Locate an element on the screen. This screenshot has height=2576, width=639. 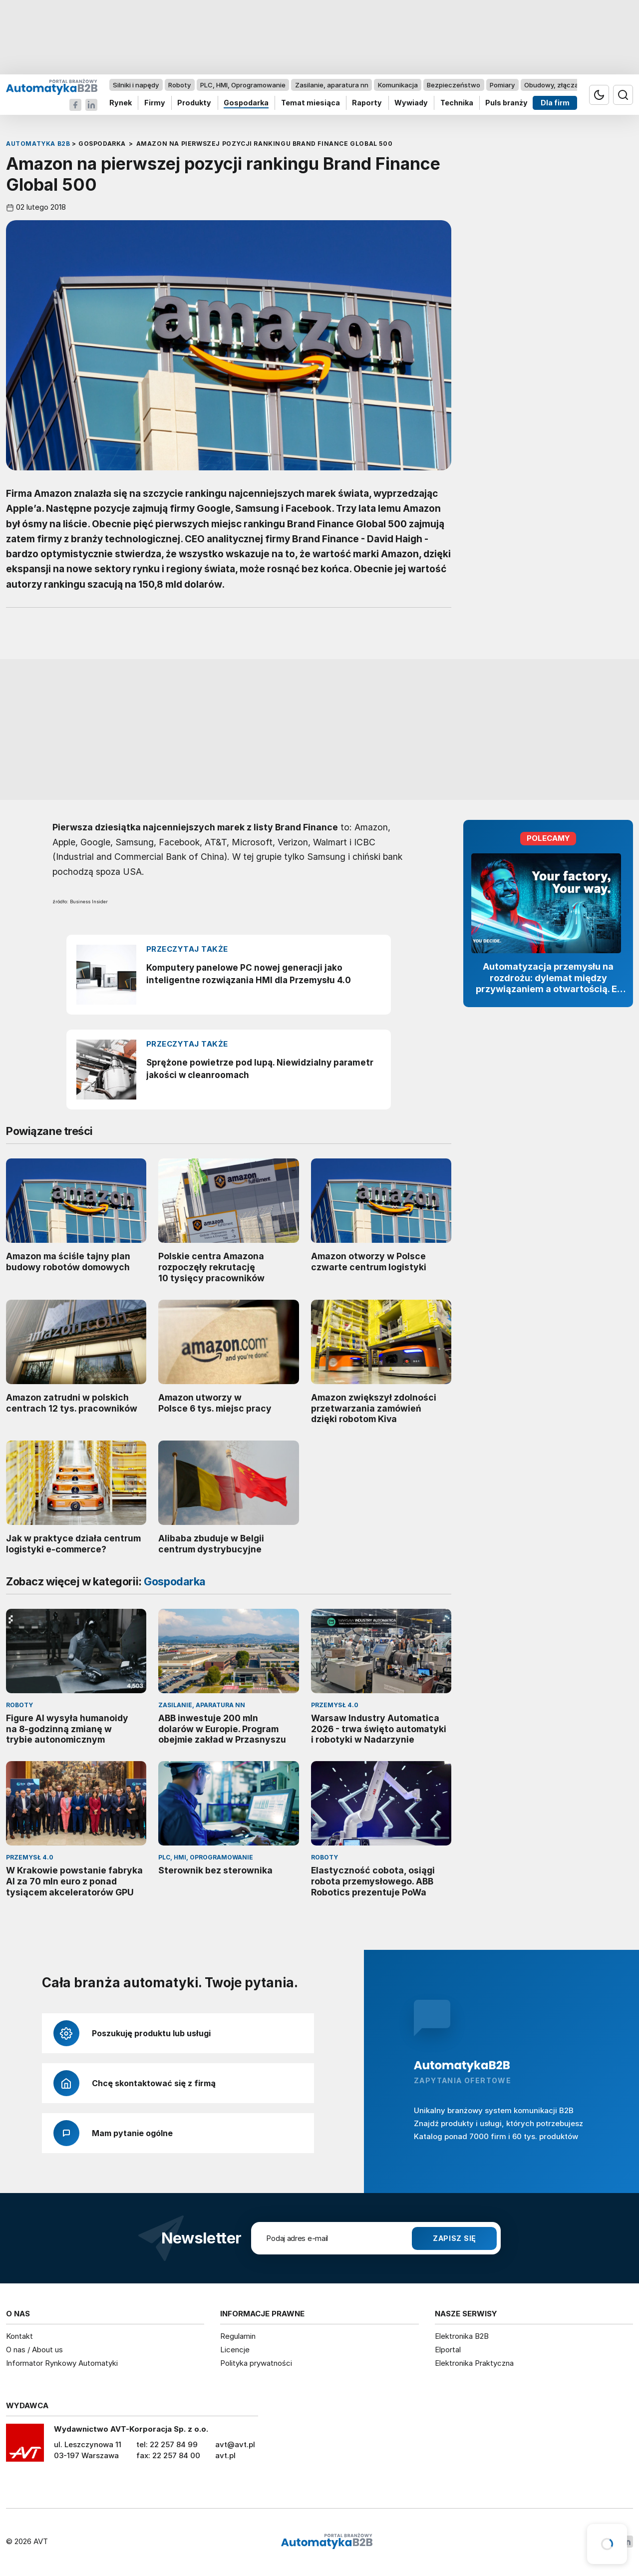
avt@avt.pl is located at coordinates (235, 2444).